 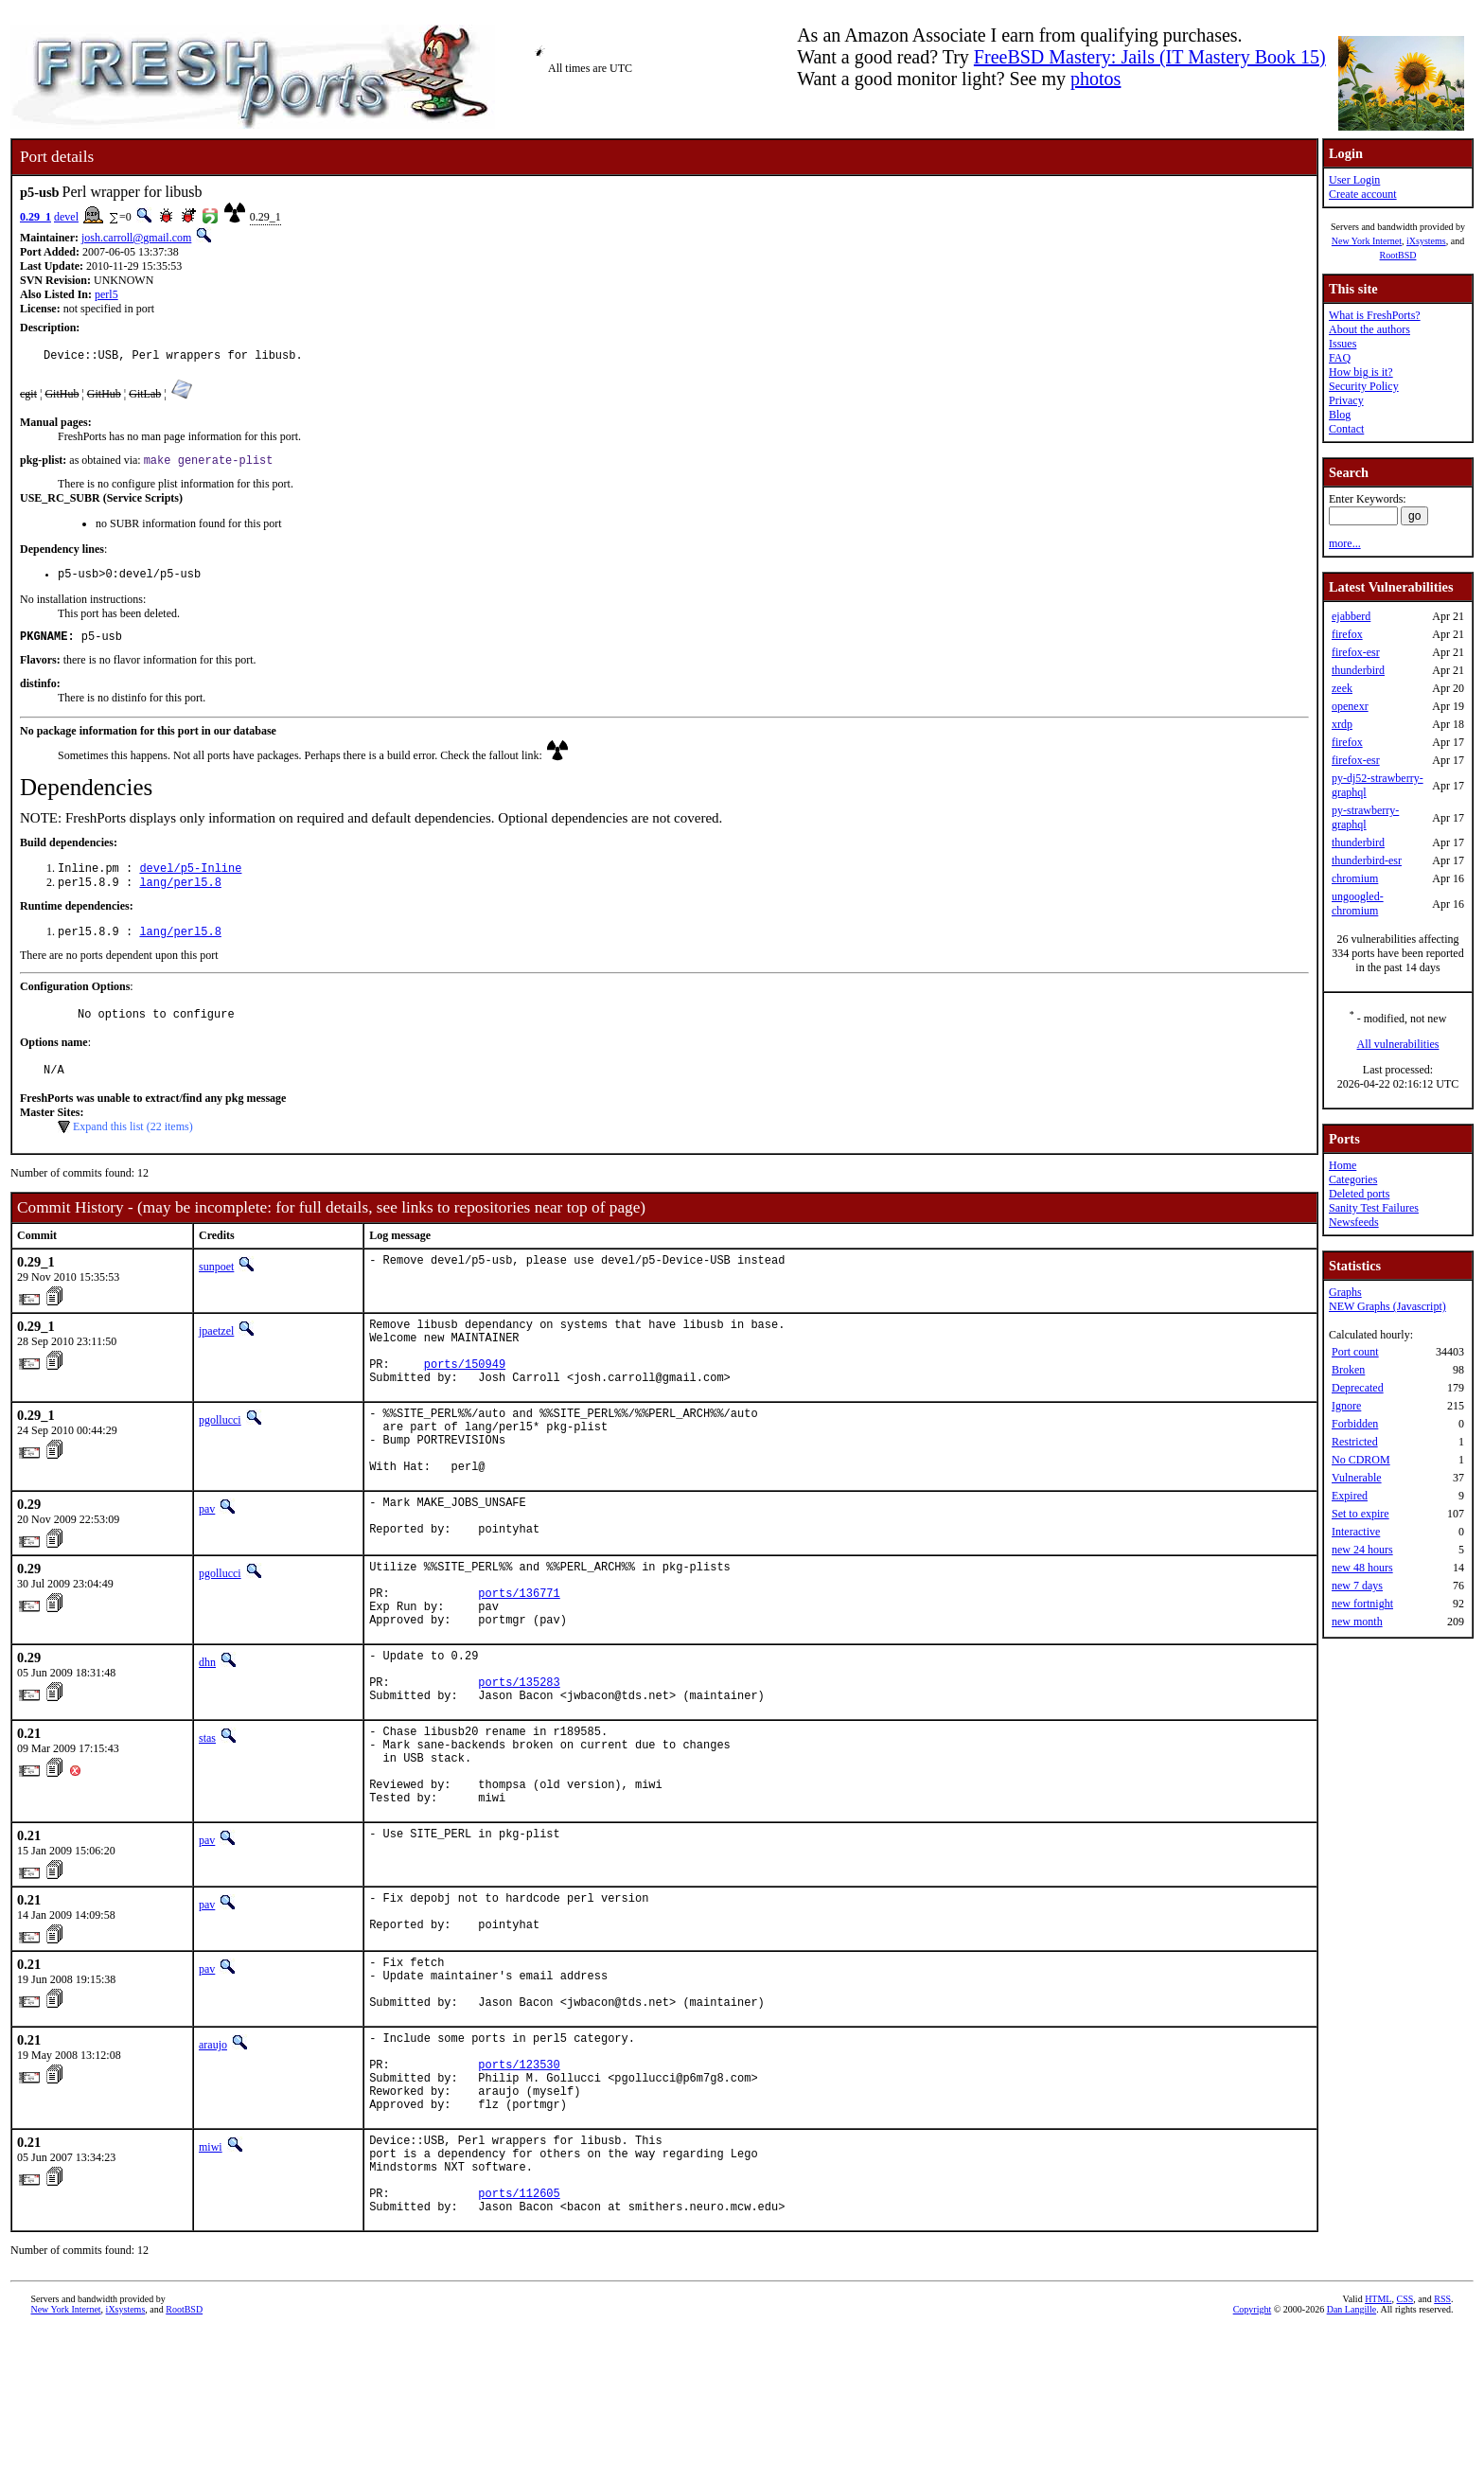 What do you see at coordinates (1150, 56) in the screenshot?
I see `FreeBSD Mastery: Jails (IT Mastery Book 15)` at bounding box center [1150, 56].